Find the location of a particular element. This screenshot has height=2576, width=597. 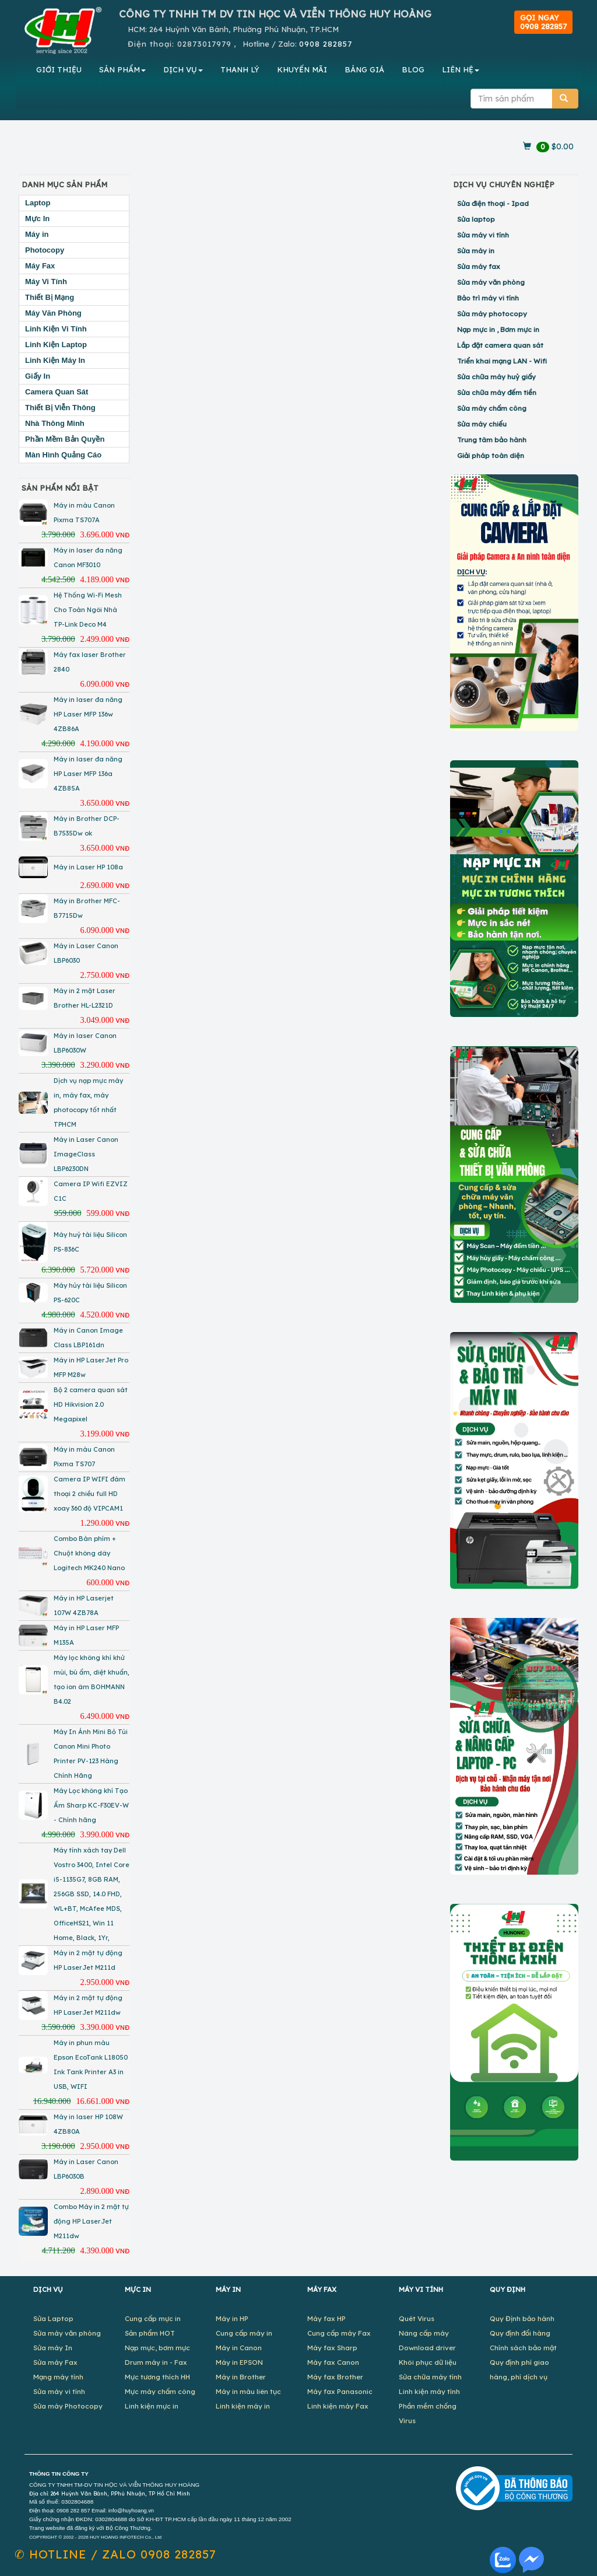

BẢNG GIÁ is located at coordinates (364, 69).